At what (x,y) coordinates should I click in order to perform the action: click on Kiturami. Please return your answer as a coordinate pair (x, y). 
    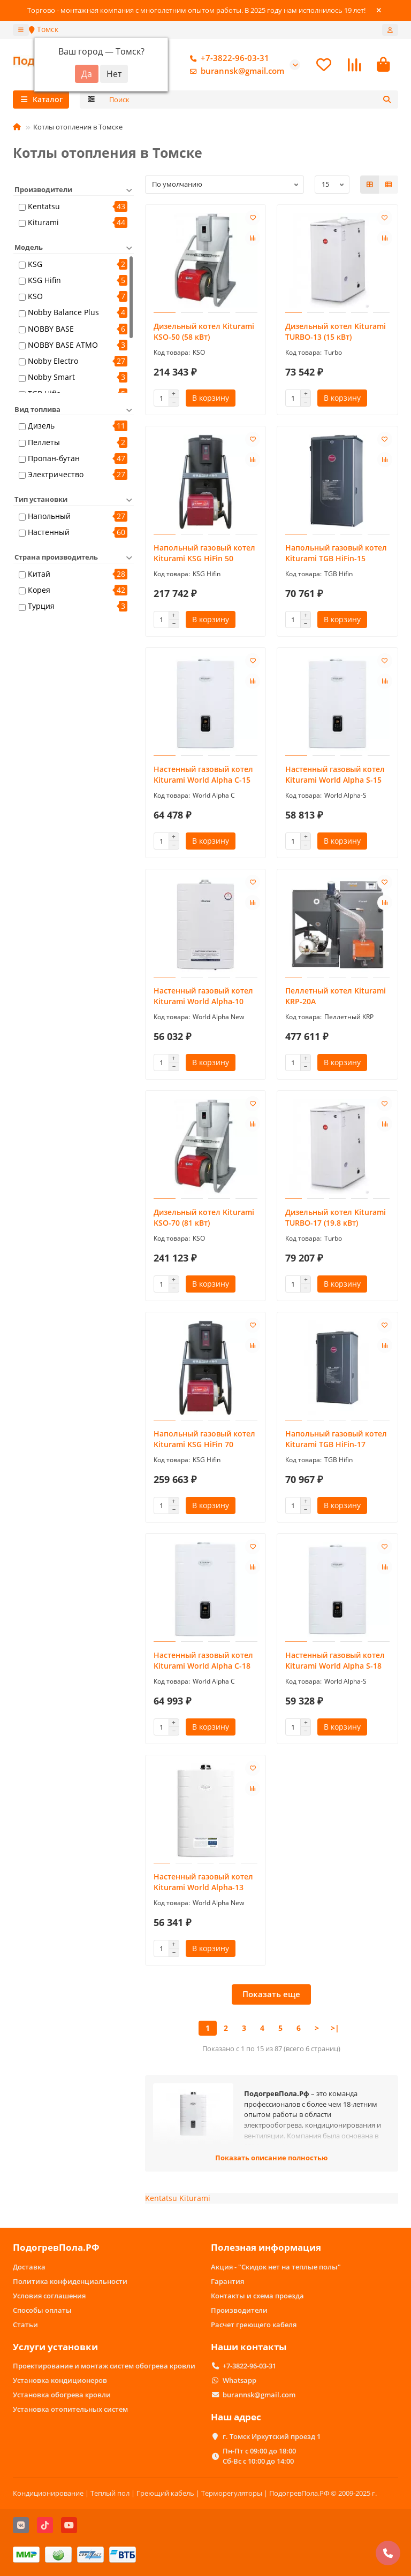
    Looking at the image, I should click on (43, 222).